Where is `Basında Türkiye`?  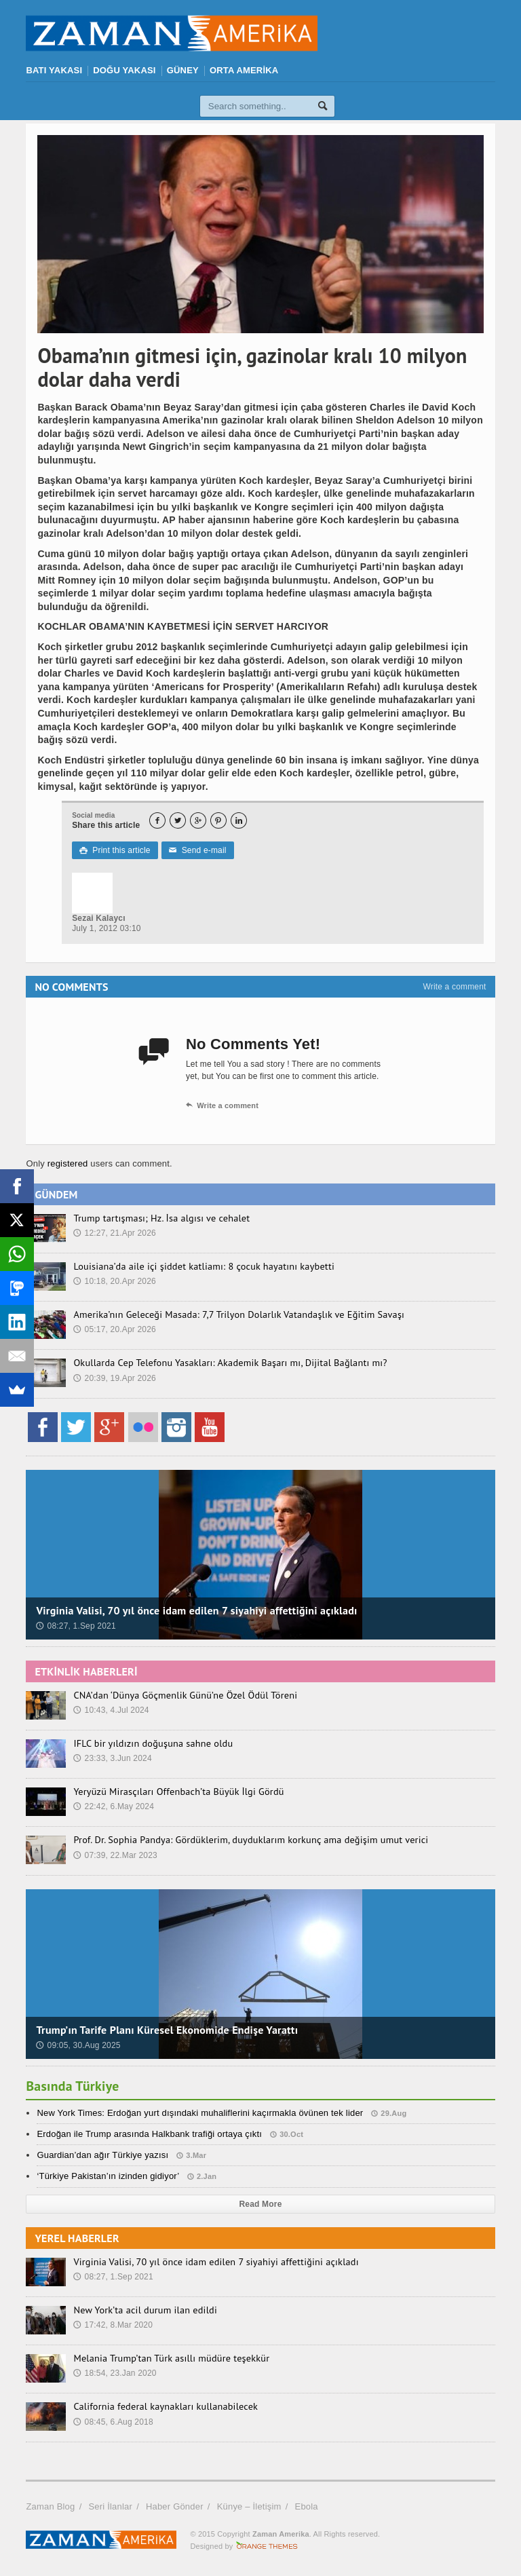
Basında Türkiye is located at coordinates (73, 2086).